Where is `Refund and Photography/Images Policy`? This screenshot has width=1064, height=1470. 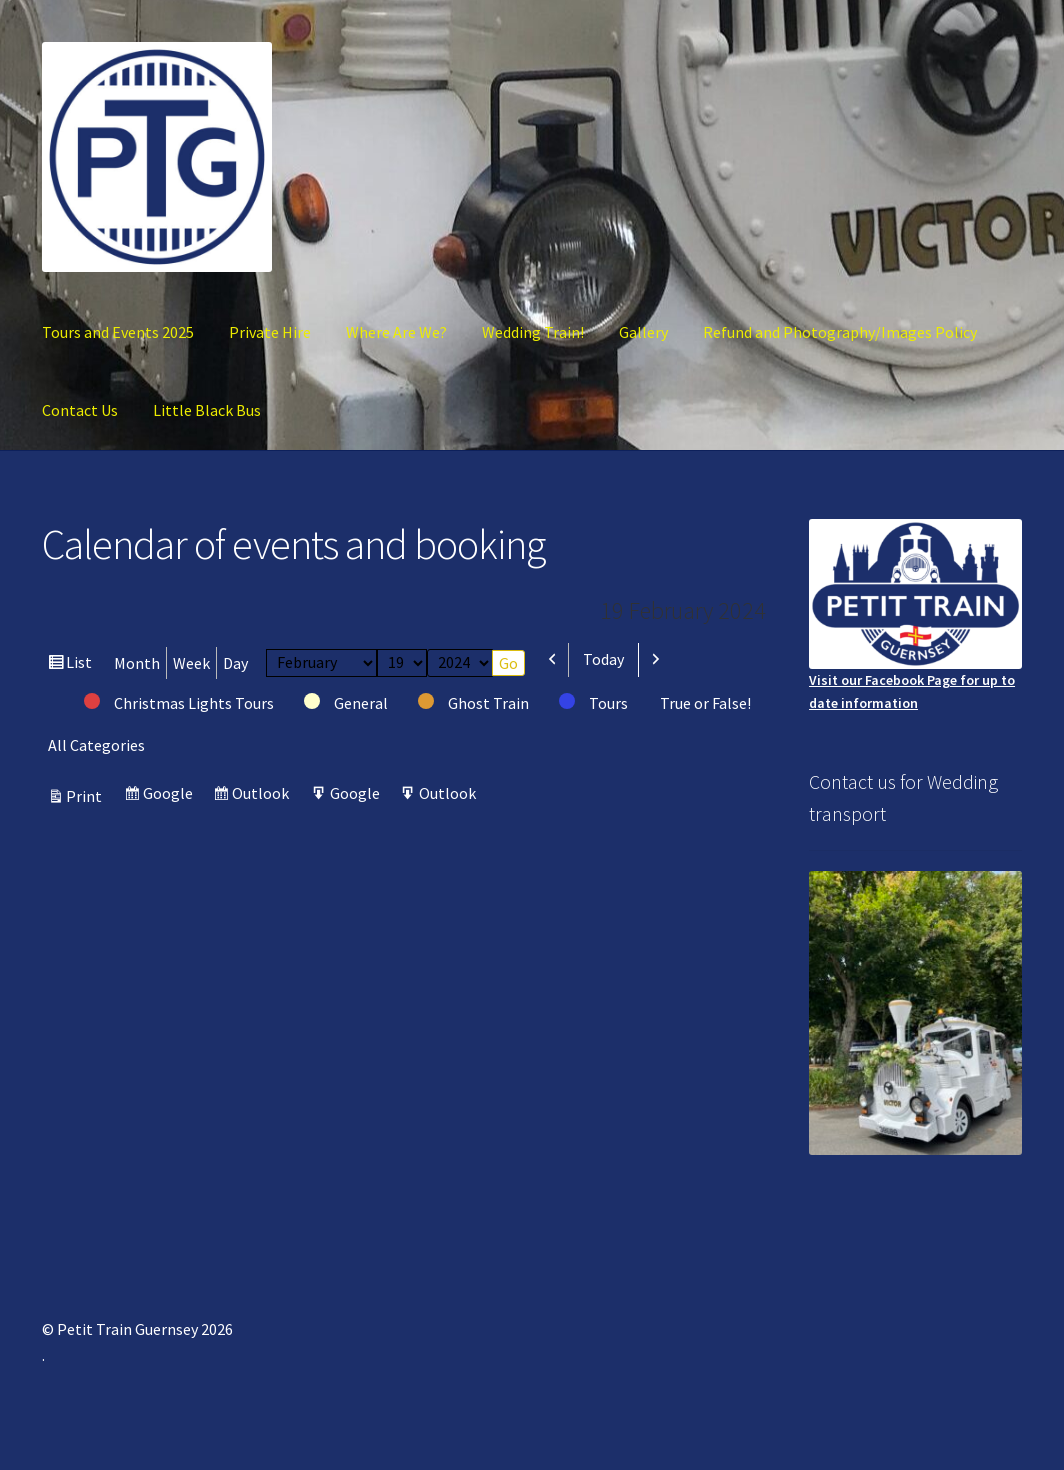 Refund and Photography/Images Policy is located at coordinates (840, 332).